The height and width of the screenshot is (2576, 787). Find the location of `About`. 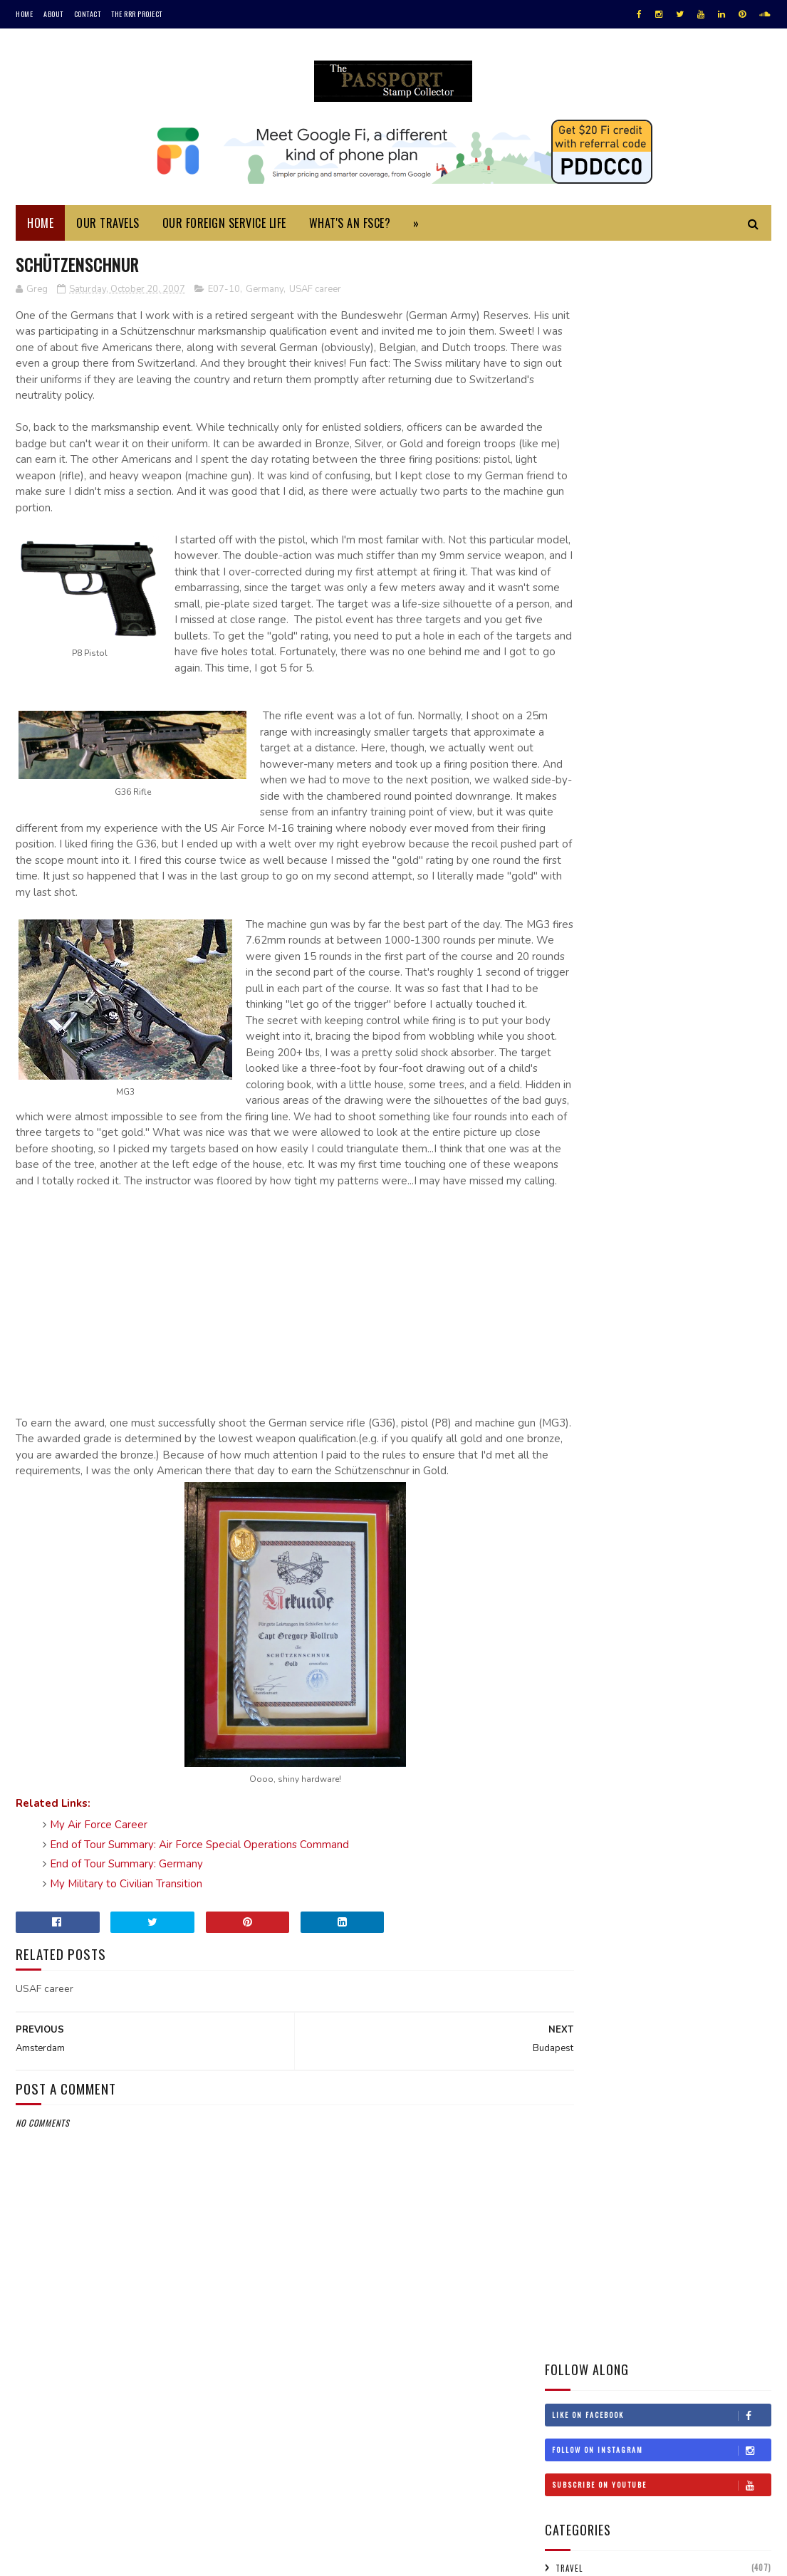

About is located at coordinates (53, 14).